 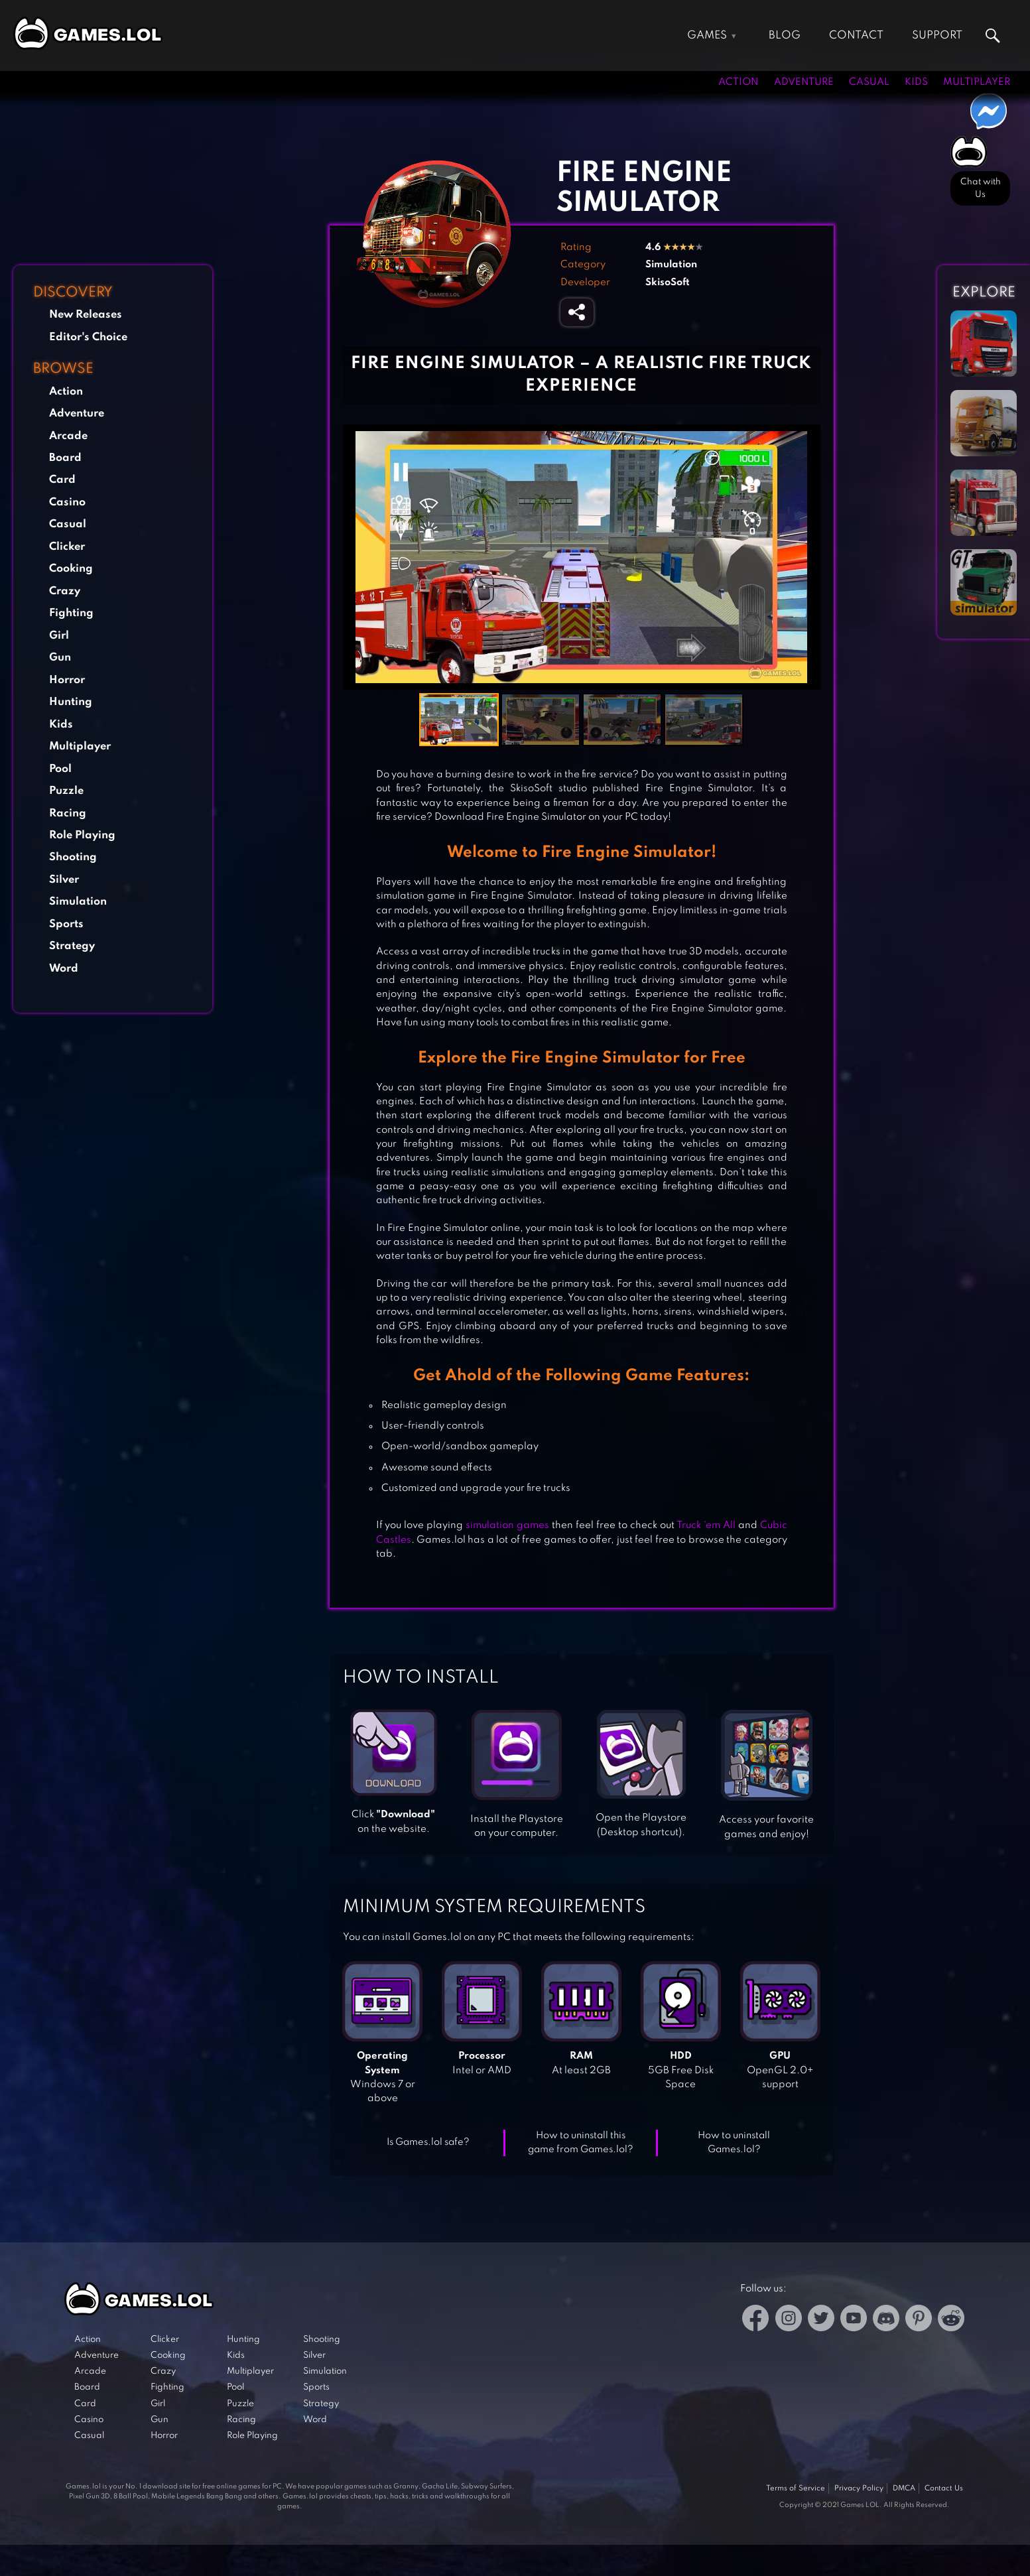 I want to click on Support, so click(x=937, y=35).